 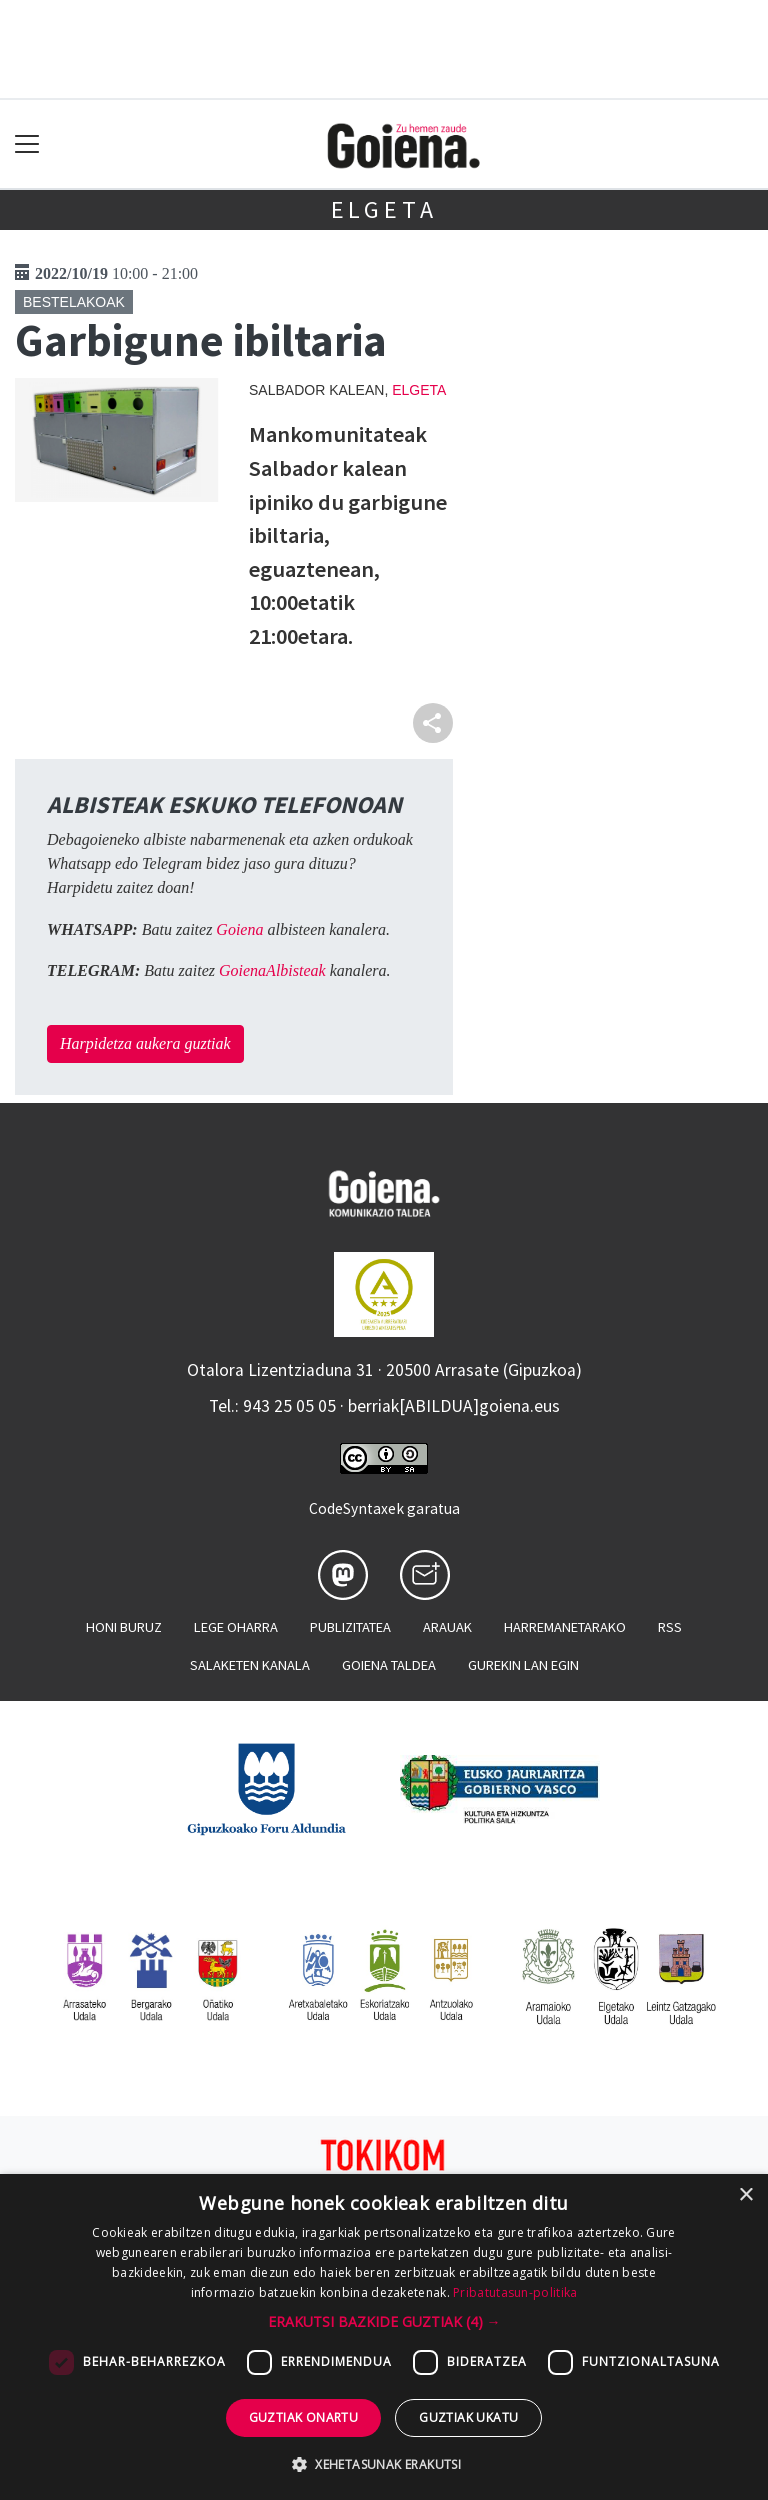 What do you see at coordinates (250, 1665) in the screenshot?
I see `Salaketen kanala` at bounding box center [250, 1665].